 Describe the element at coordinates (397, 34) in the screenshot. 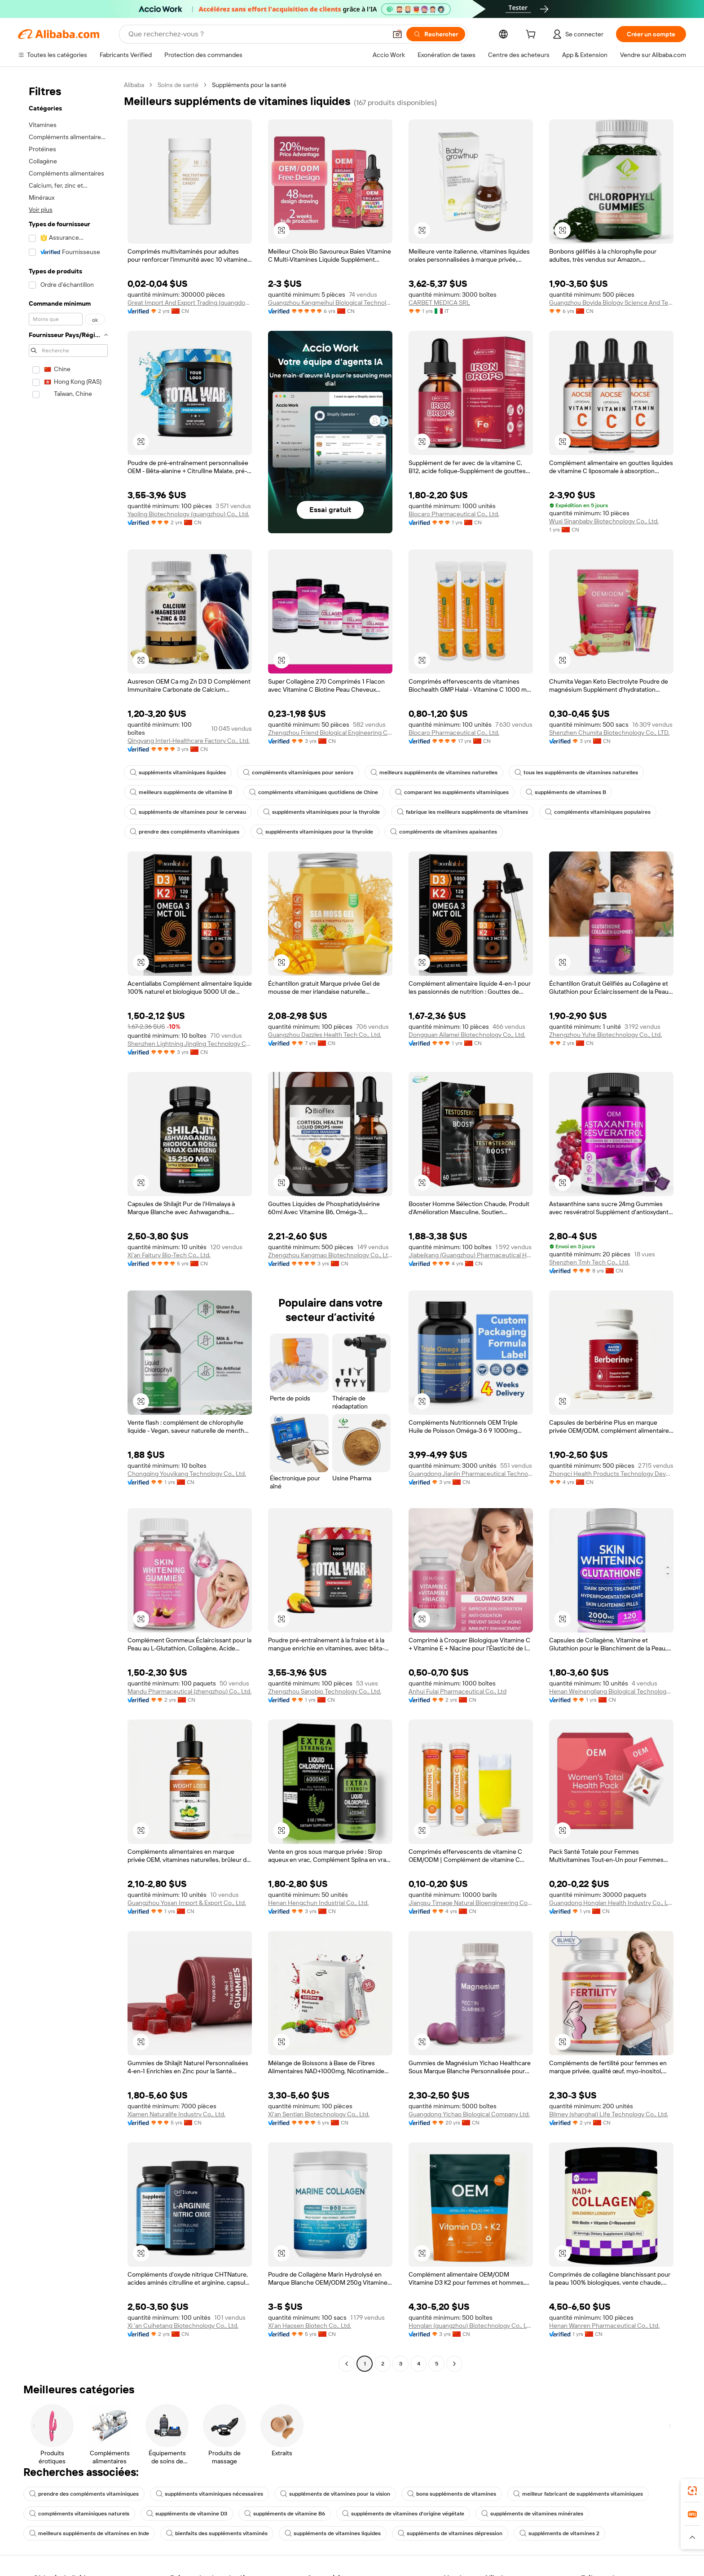

I see `[button]` at that location.